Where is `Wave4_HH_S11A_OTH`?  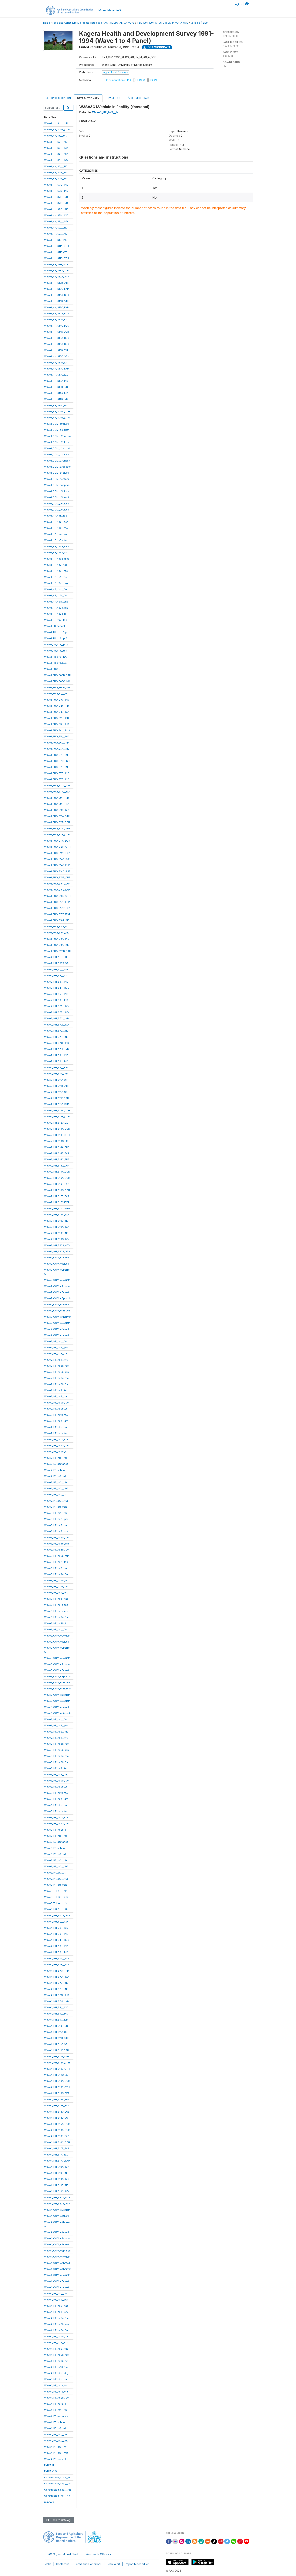
Wave4_HH_S11A_OTH is located at coordinates (56, 2031).